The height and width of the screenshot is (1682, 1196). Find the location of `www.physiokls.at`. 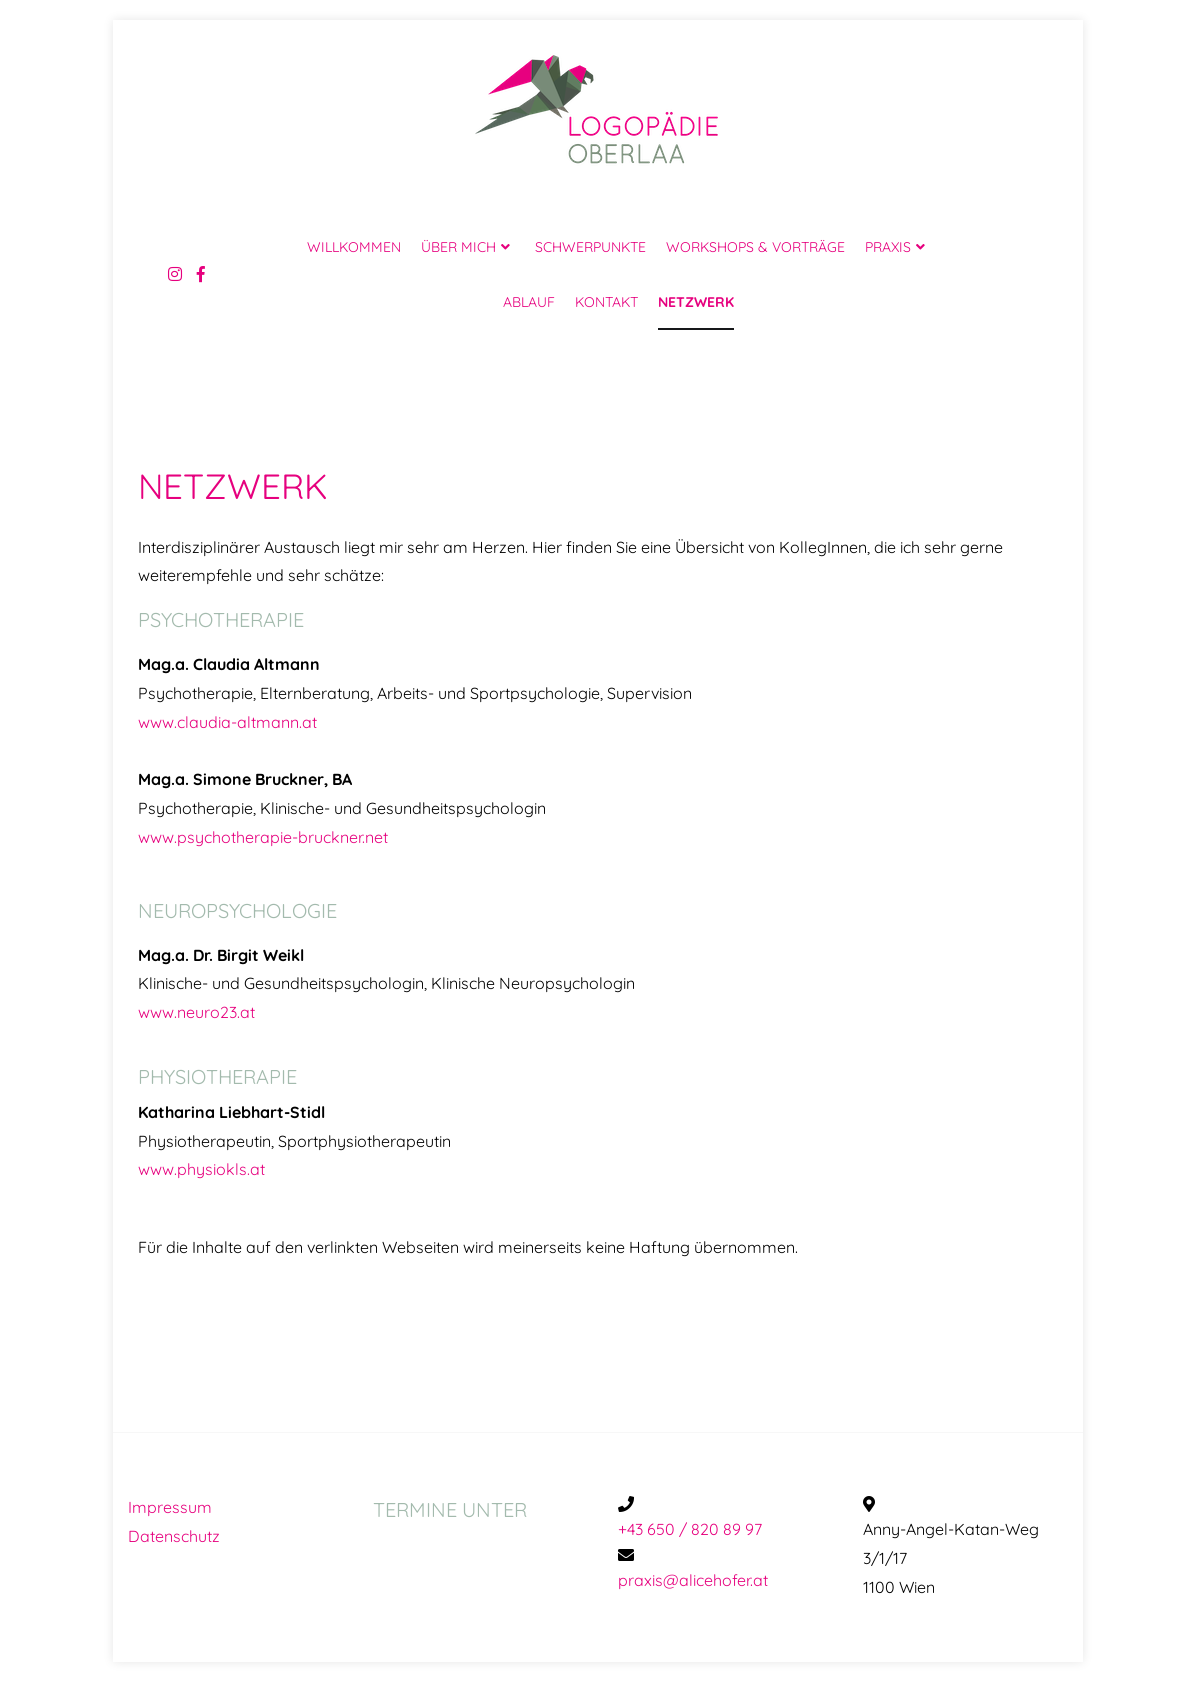

www.physiokls.at is located at coordinates (201, 1169).